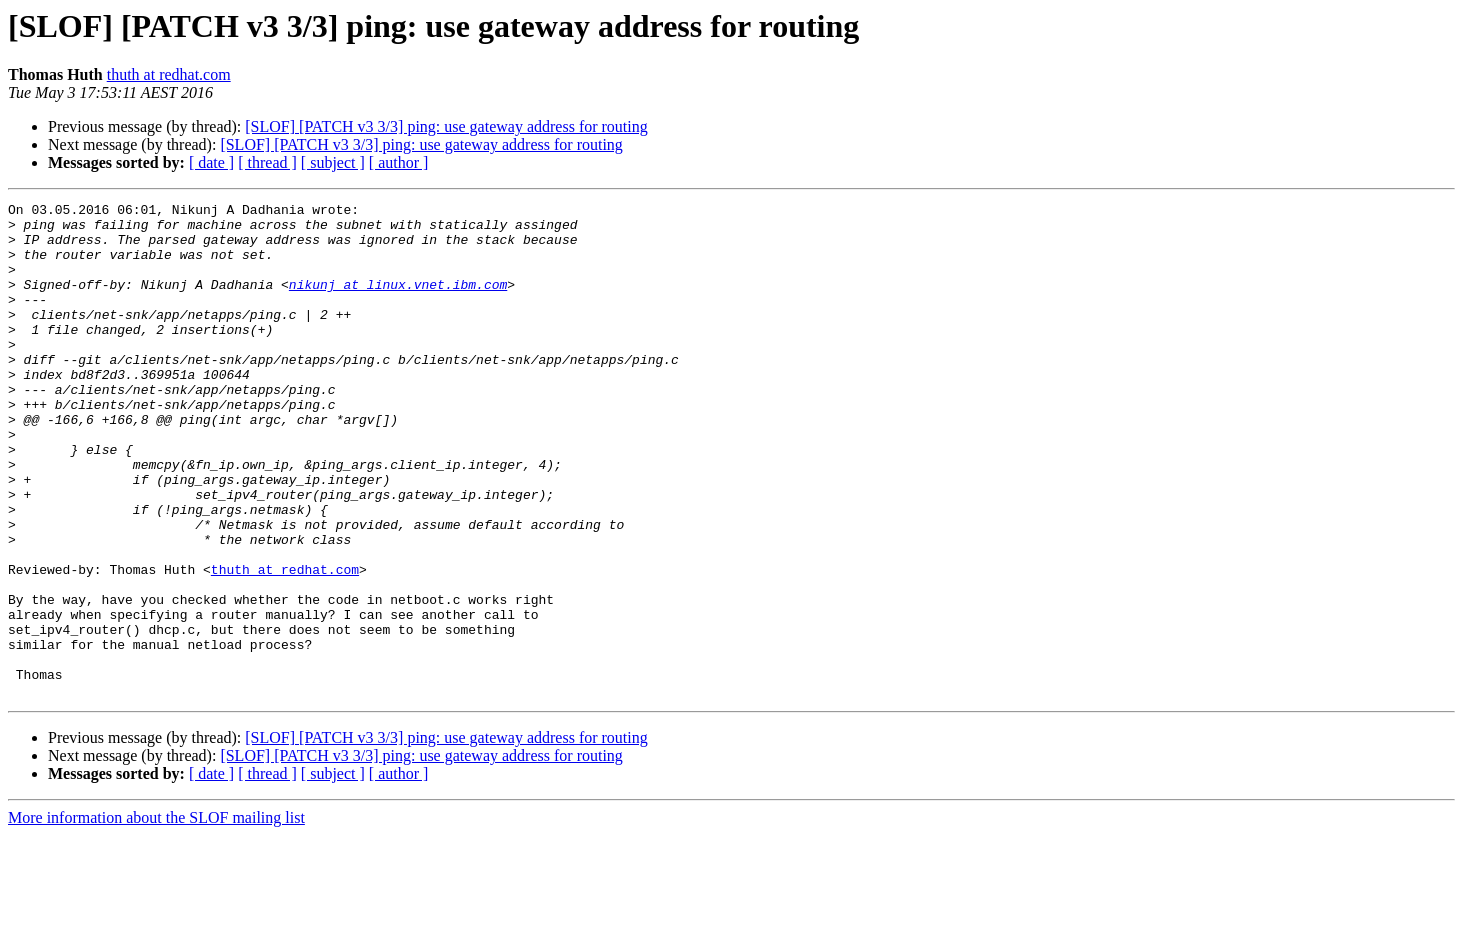 The width and height of the screenshot is (1463, 934). What do you see at coordinates (267, 162) in the screenshot?
I see `[ thread ]` at bounding box center [267, 162].